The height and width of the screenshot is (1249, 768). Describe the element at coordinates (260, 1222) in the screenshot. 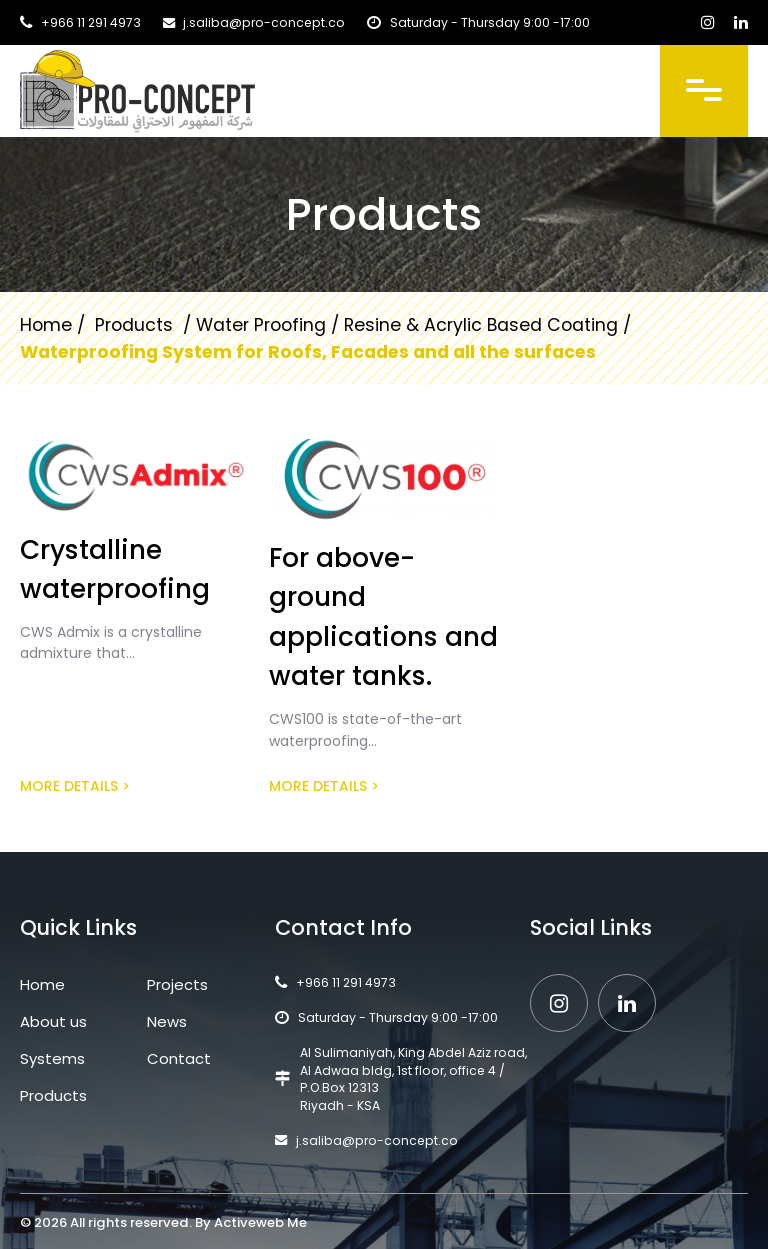

I see `Activeweb Me` at that location.